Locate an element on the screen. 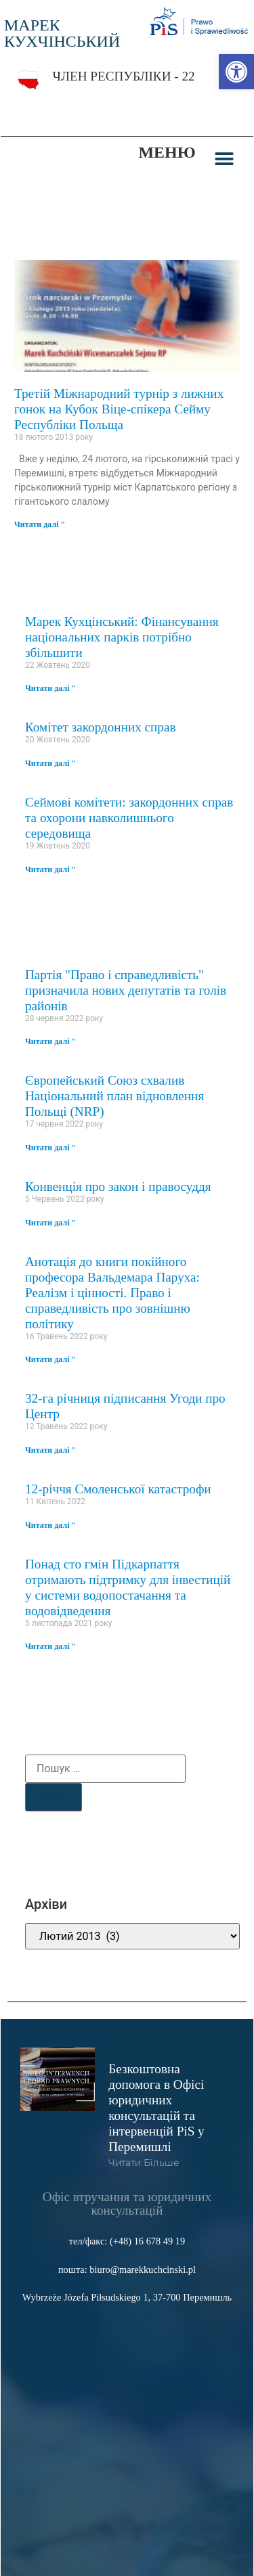  Третій Міжнародний турнір з лижних гонок на Кубок Віце-спікера Сейму Республіки Польща [link] is located at coordinates (119, 409).